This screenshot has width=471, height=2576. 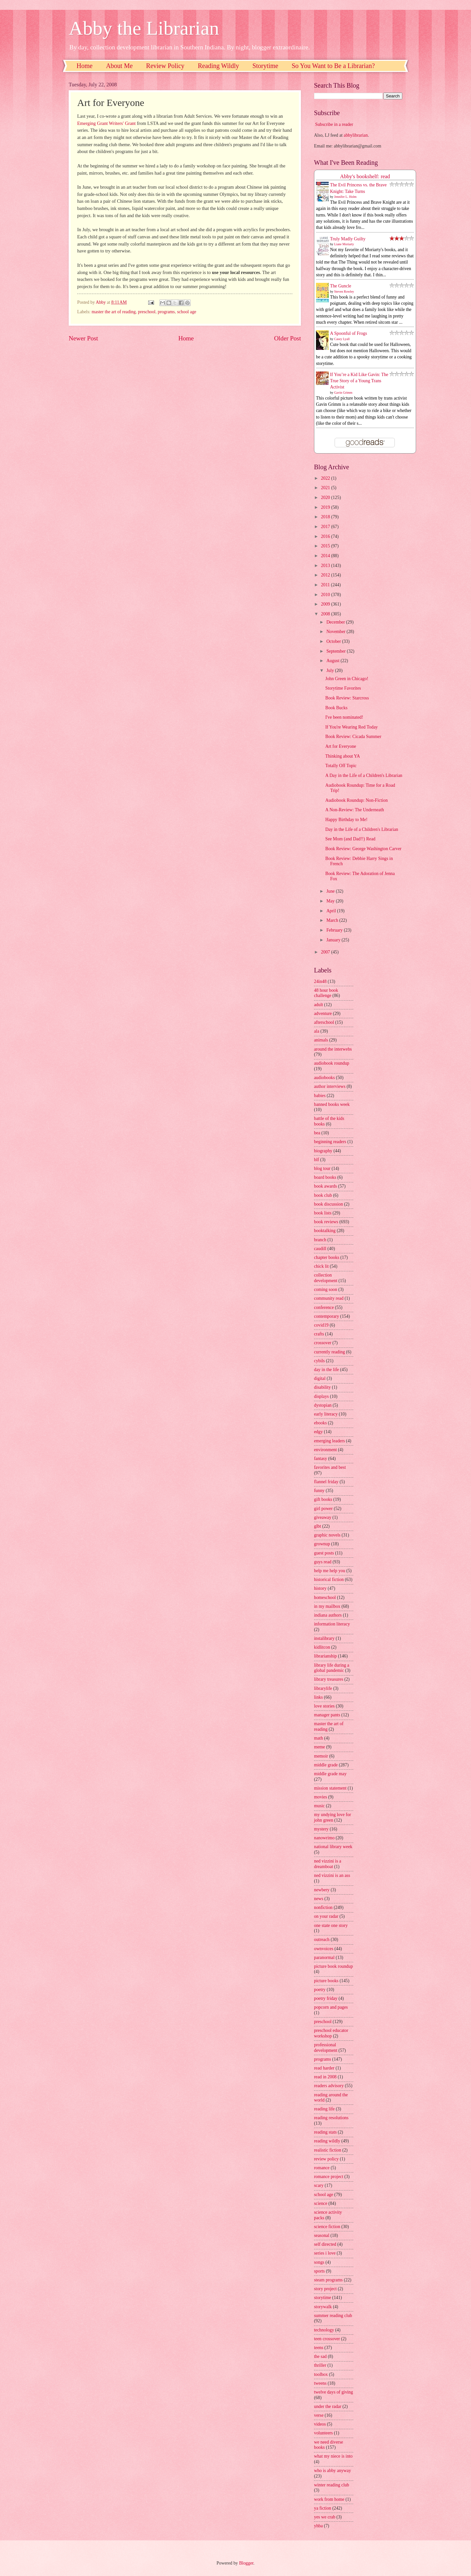 What do you see at coordinates (334, 641) in the screenshot?
I see `October` at bounding box center [334, 641].